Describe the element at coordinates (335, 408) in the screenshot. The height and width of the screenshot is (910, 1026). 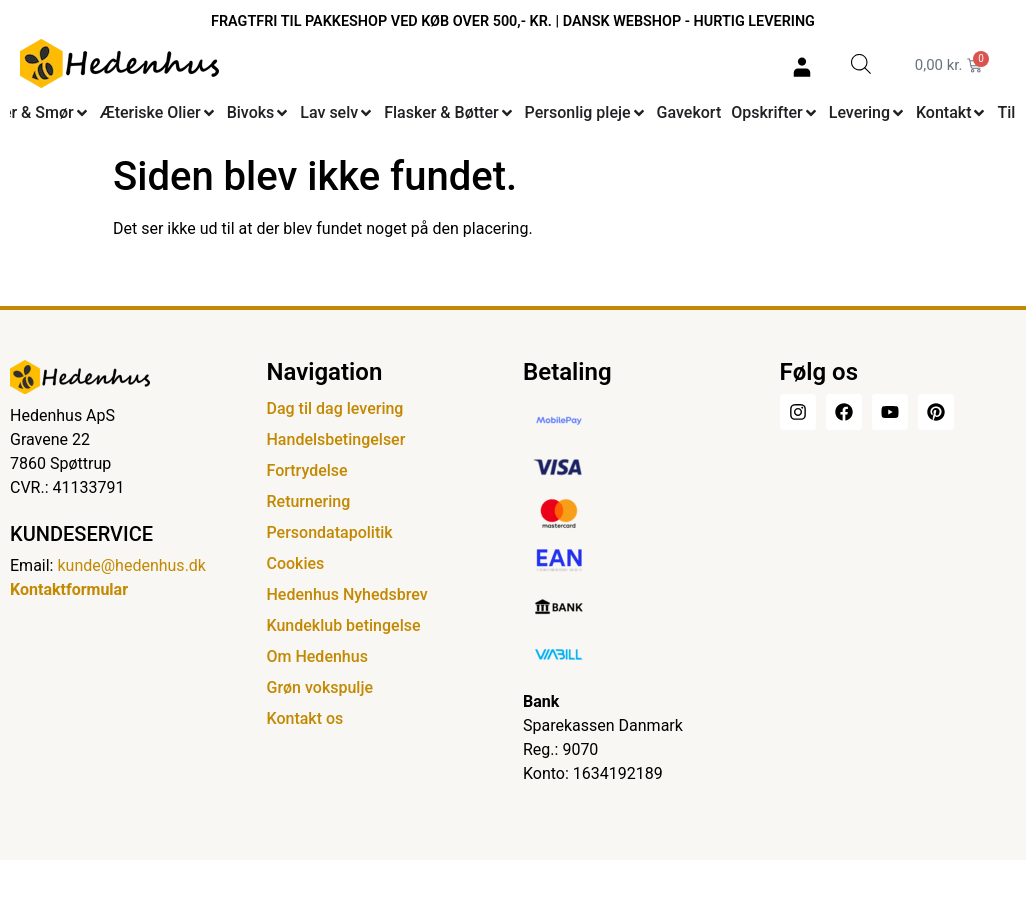
I see `Dag til dag levering` at that location.